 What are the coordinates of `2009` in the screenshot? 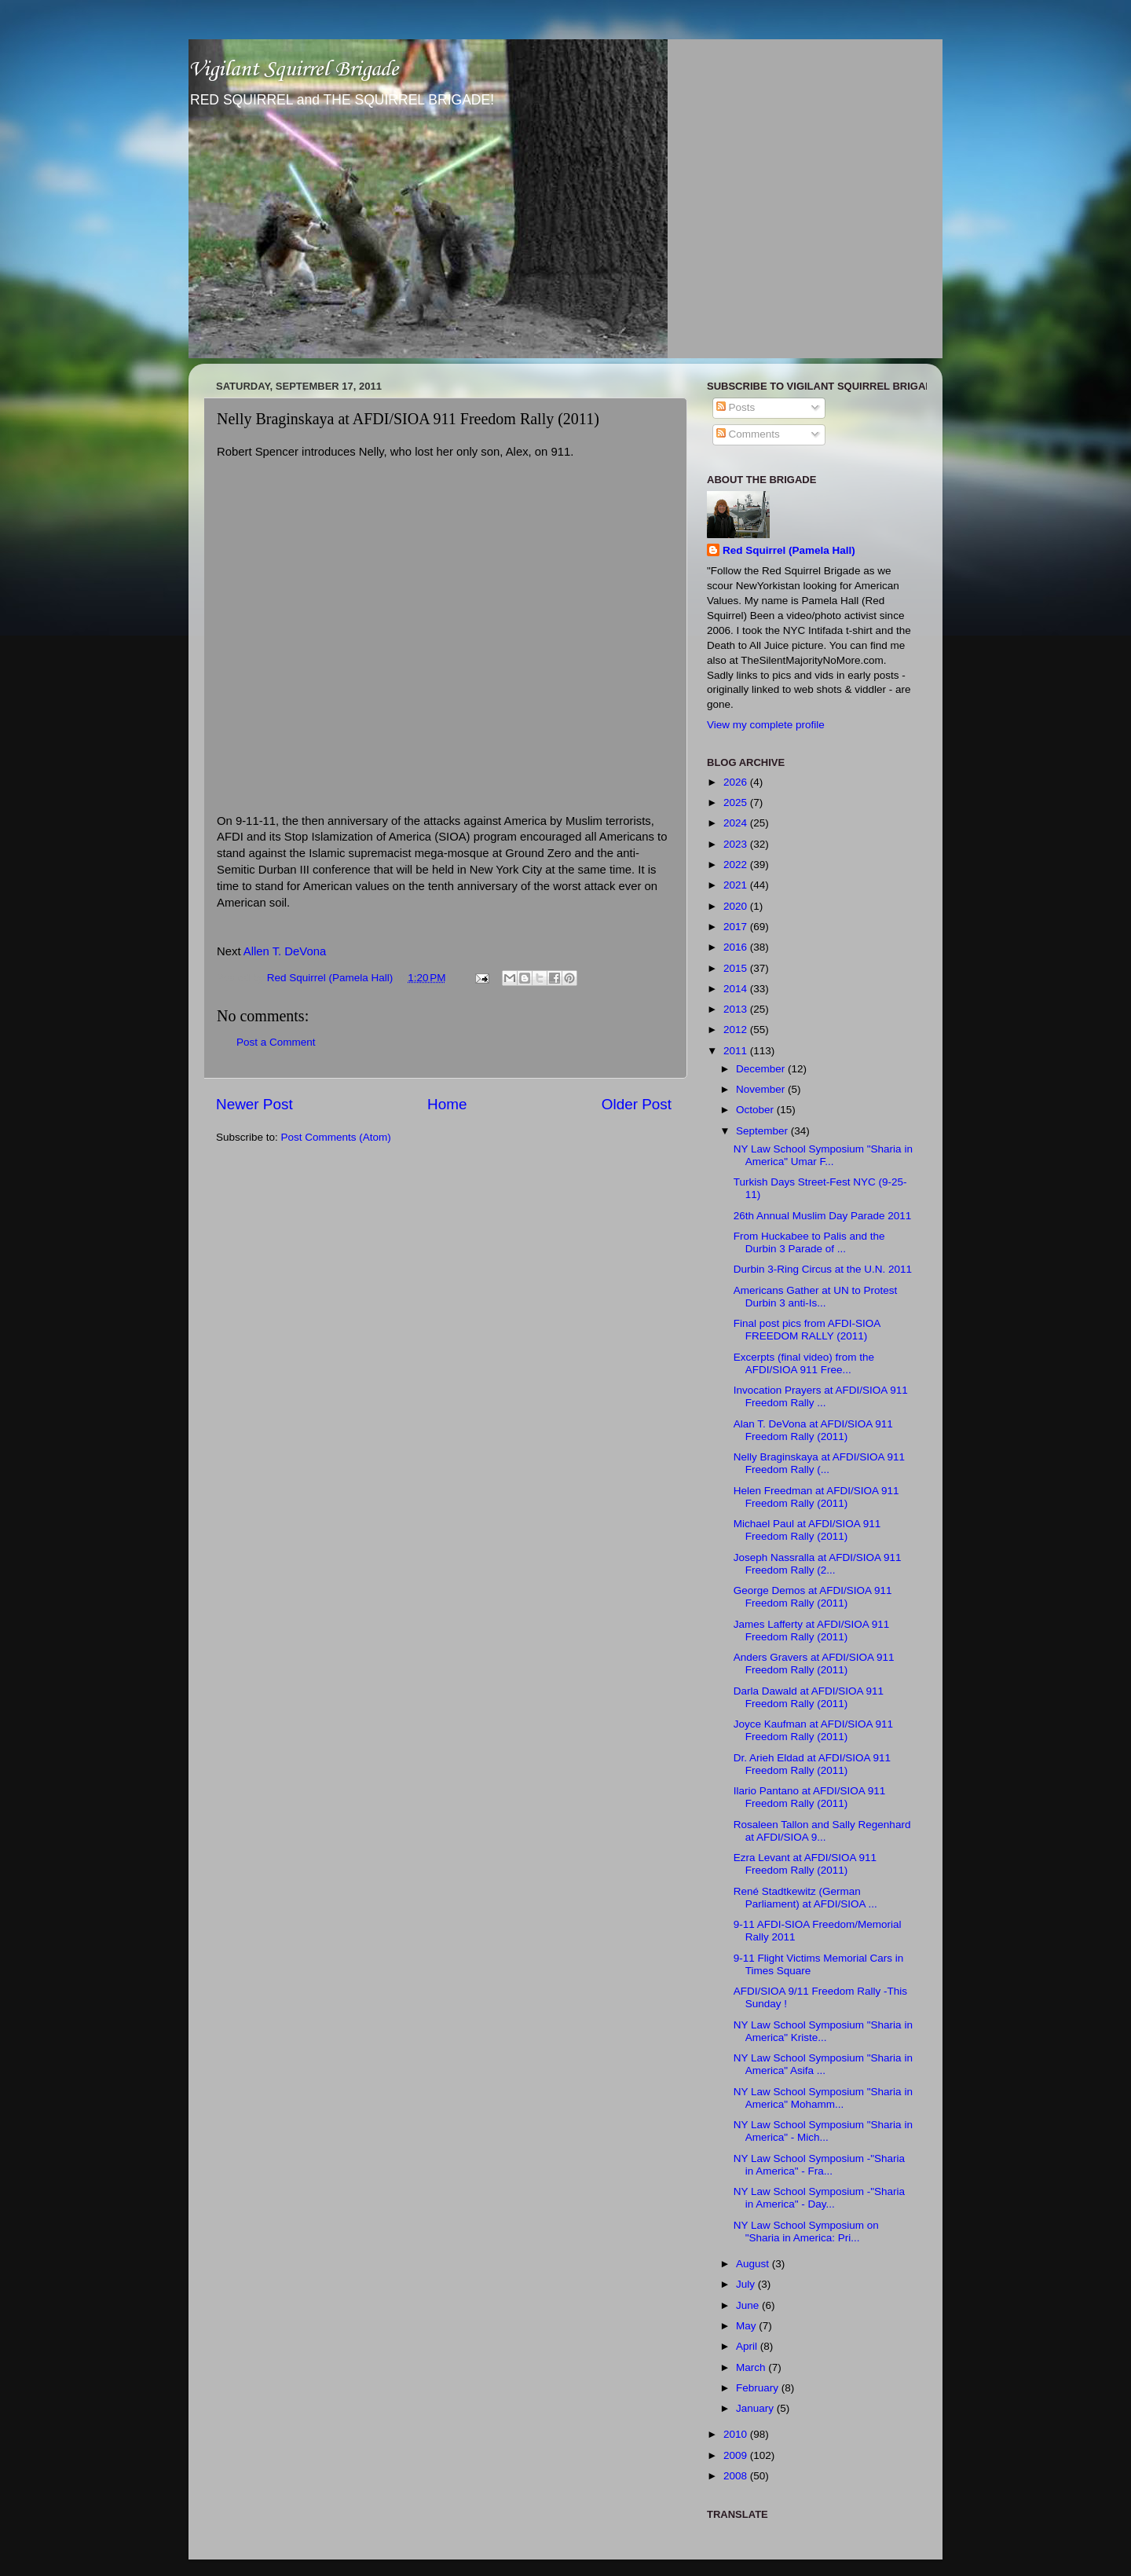 It's located at (736, 2455).